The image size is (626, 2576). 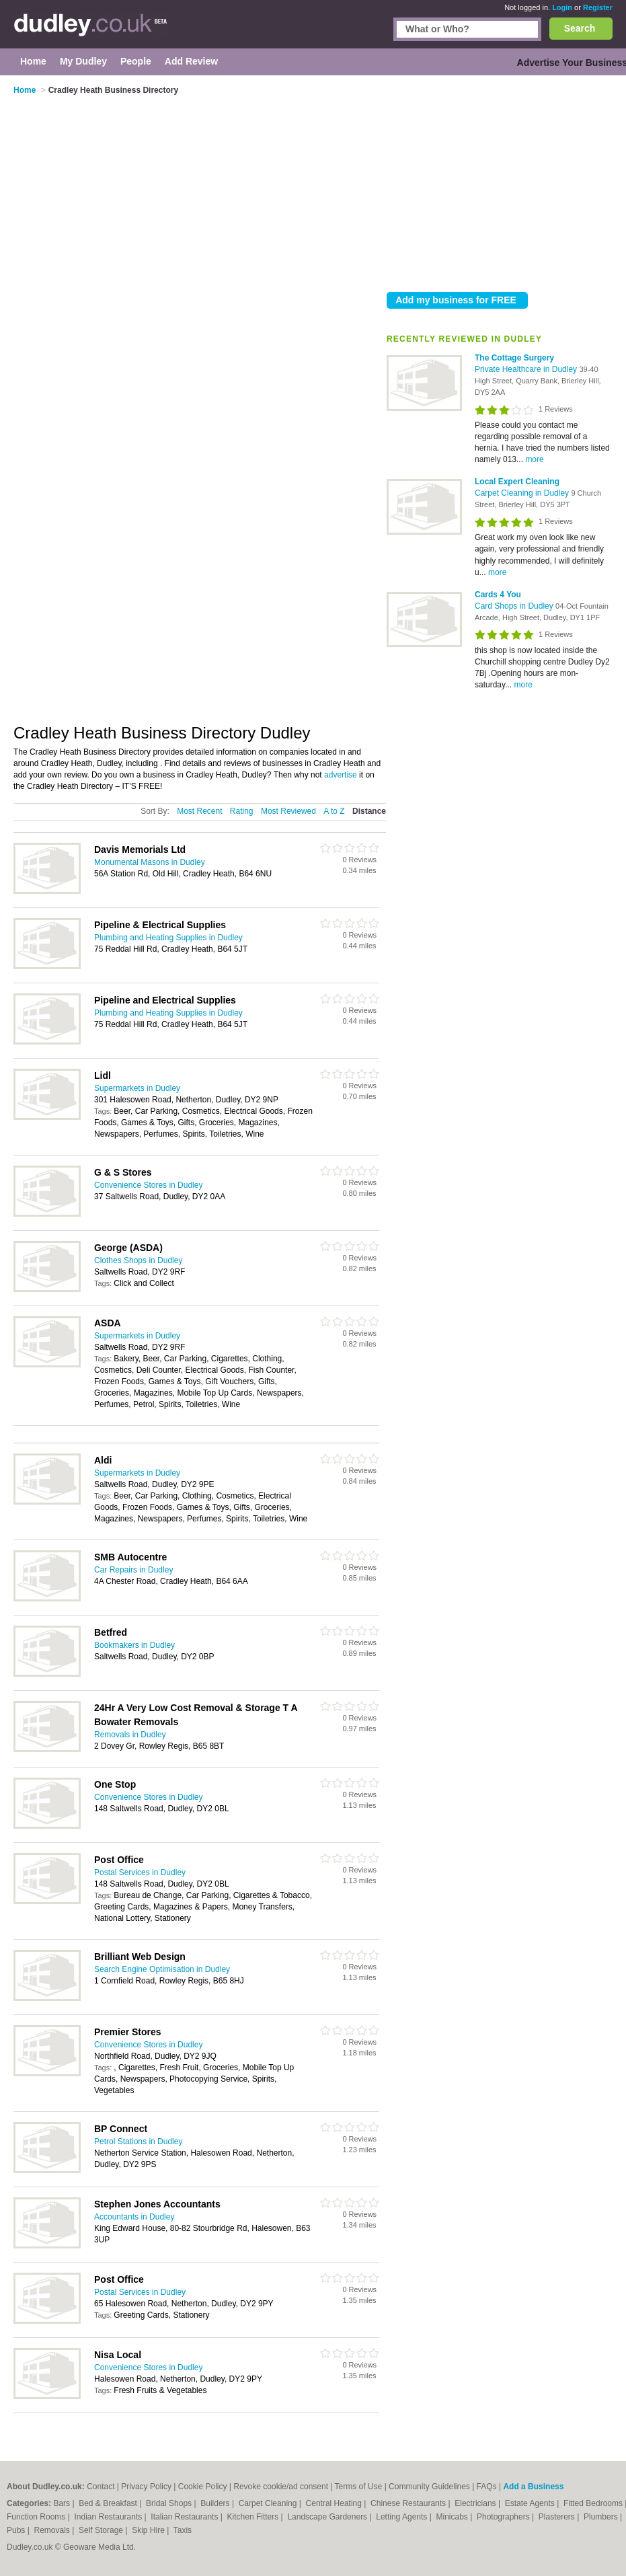 I want to click on Most Reviewed, so click(x=288, y=811).